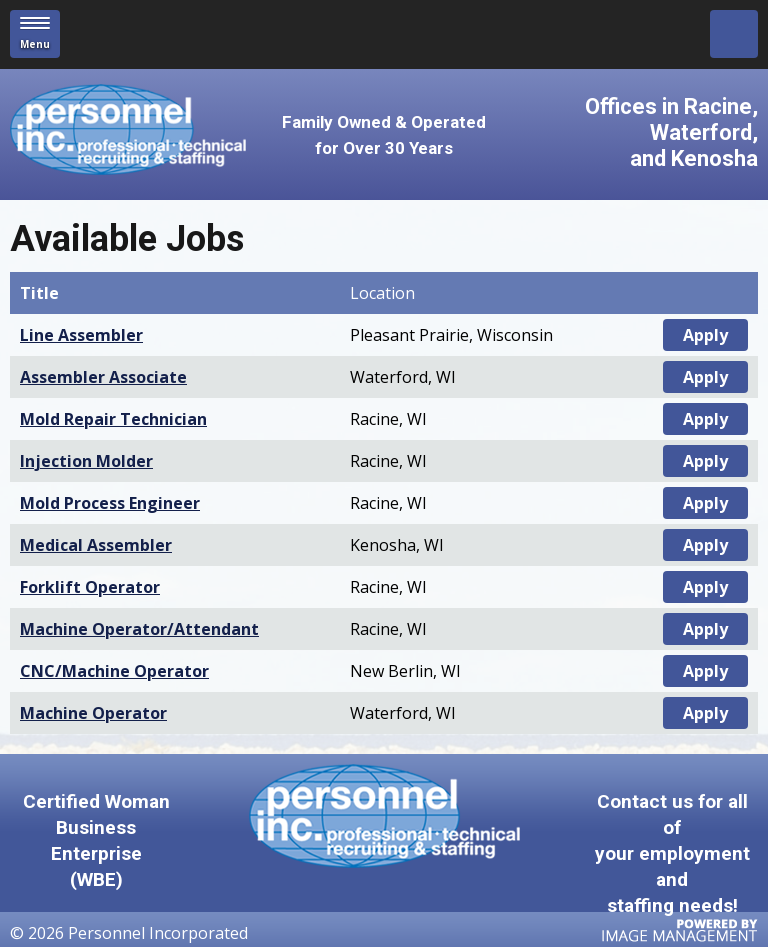 The height and width of the screenshot is (947, 768). I want to click on Mold Process Engineer, so click(110, 503).